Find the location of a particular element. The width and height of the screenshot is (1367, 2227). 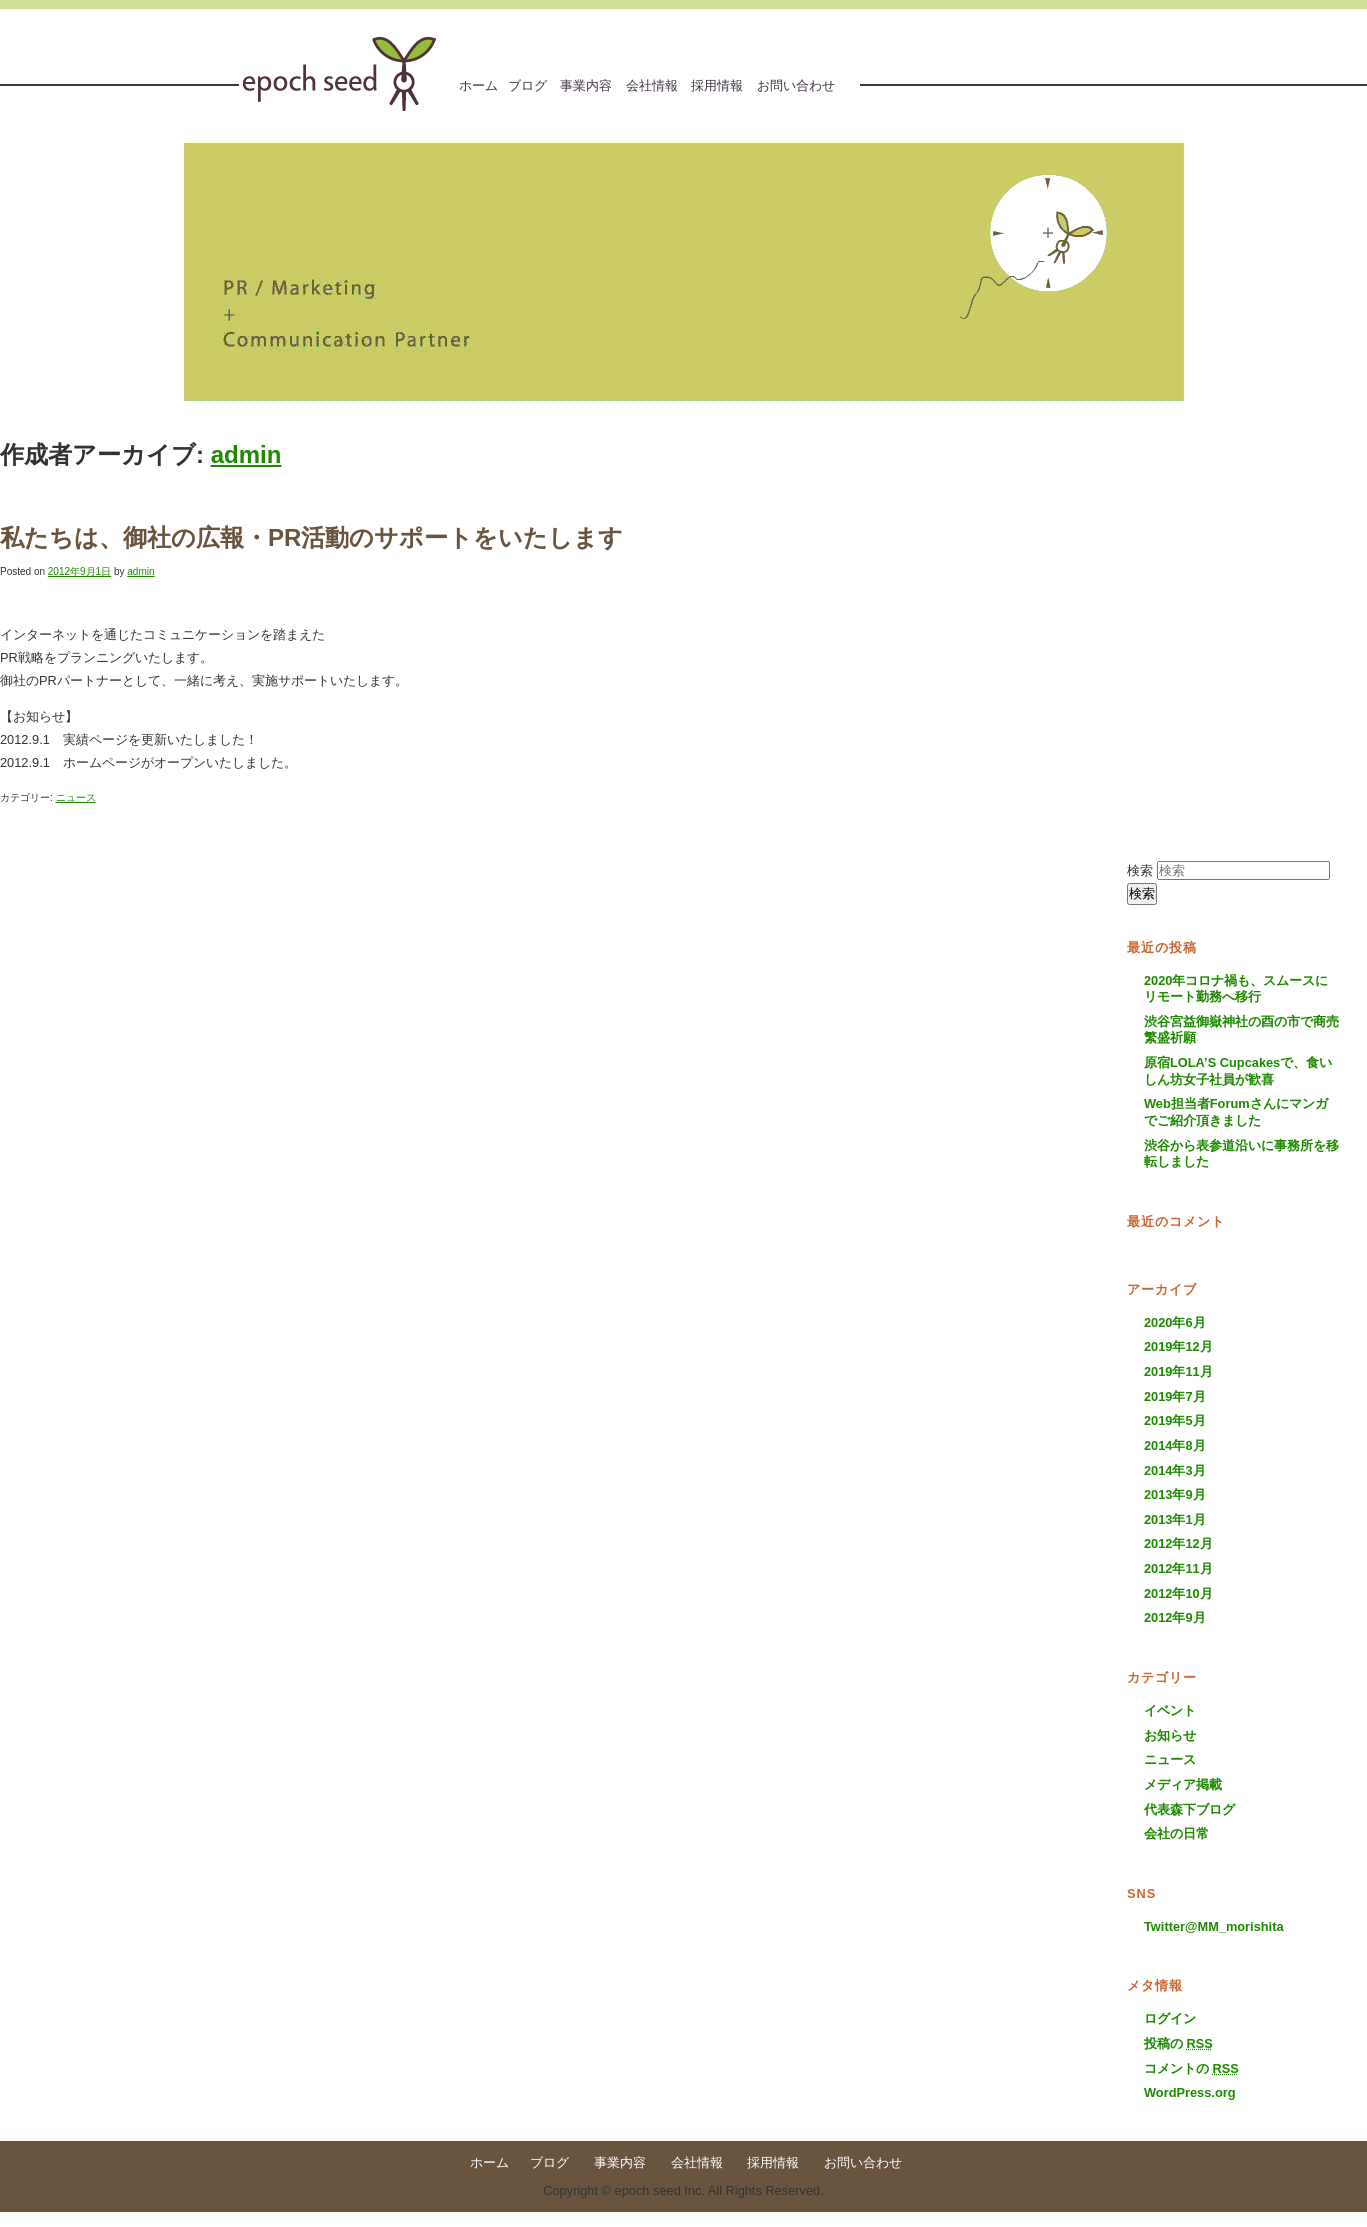

原宿LOLA’S Cupcakesで、食いしん坊女子社員が歓喜 is located at coordinates (1238, 1071).